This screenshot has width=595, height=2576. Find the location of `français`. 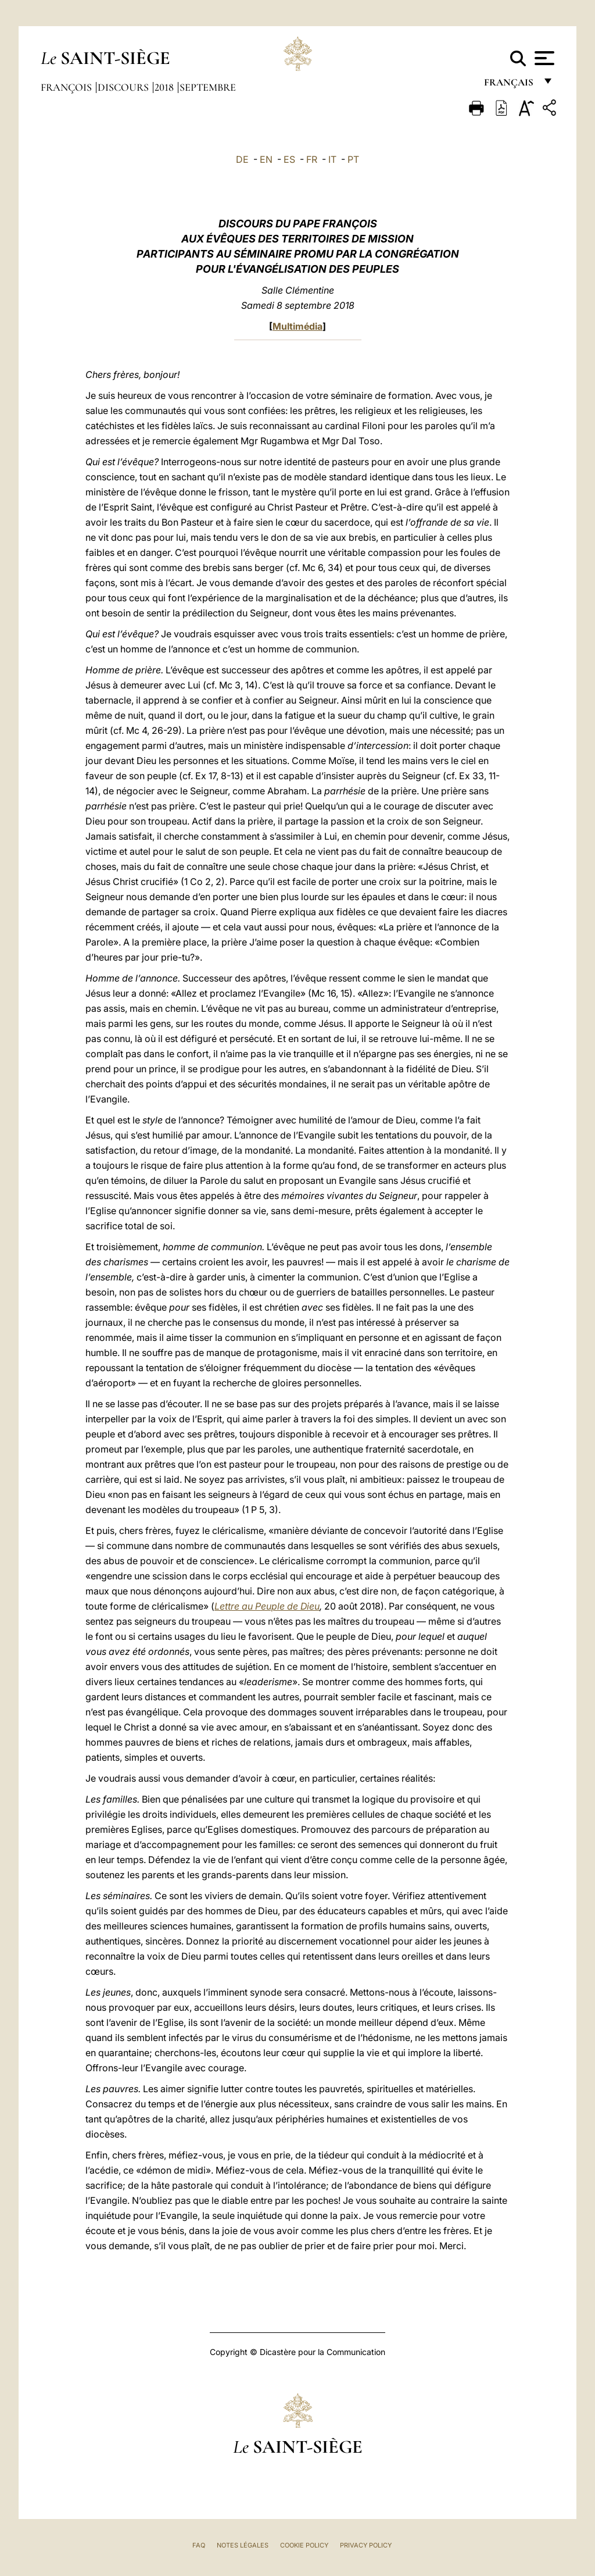

français is located at coordinates (510, 86).